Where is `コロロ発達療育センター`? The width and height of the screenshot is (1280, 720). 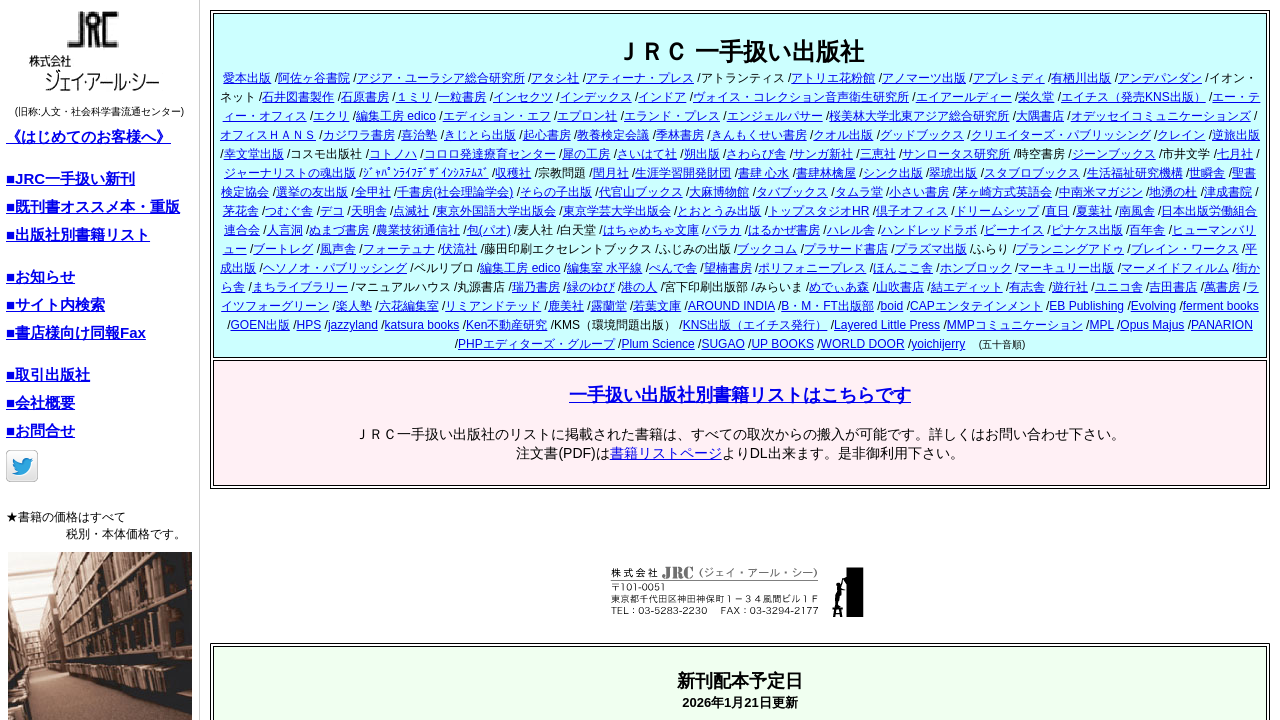
コロロ発達療育センター is located at coordinates (490, 154).